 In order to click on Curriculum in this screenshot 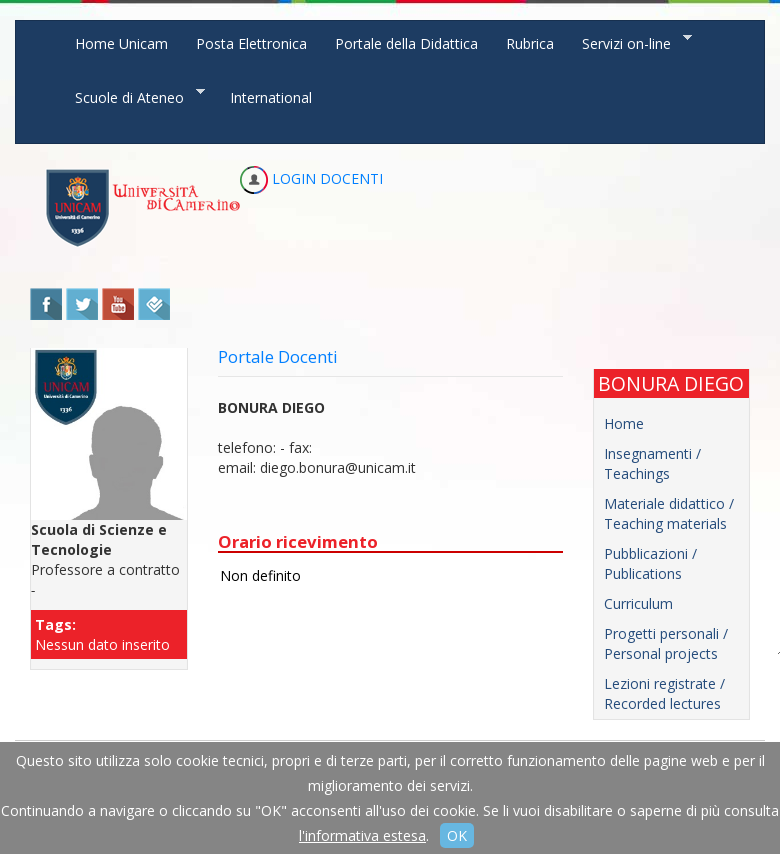, I will do `click(638, 603)`.